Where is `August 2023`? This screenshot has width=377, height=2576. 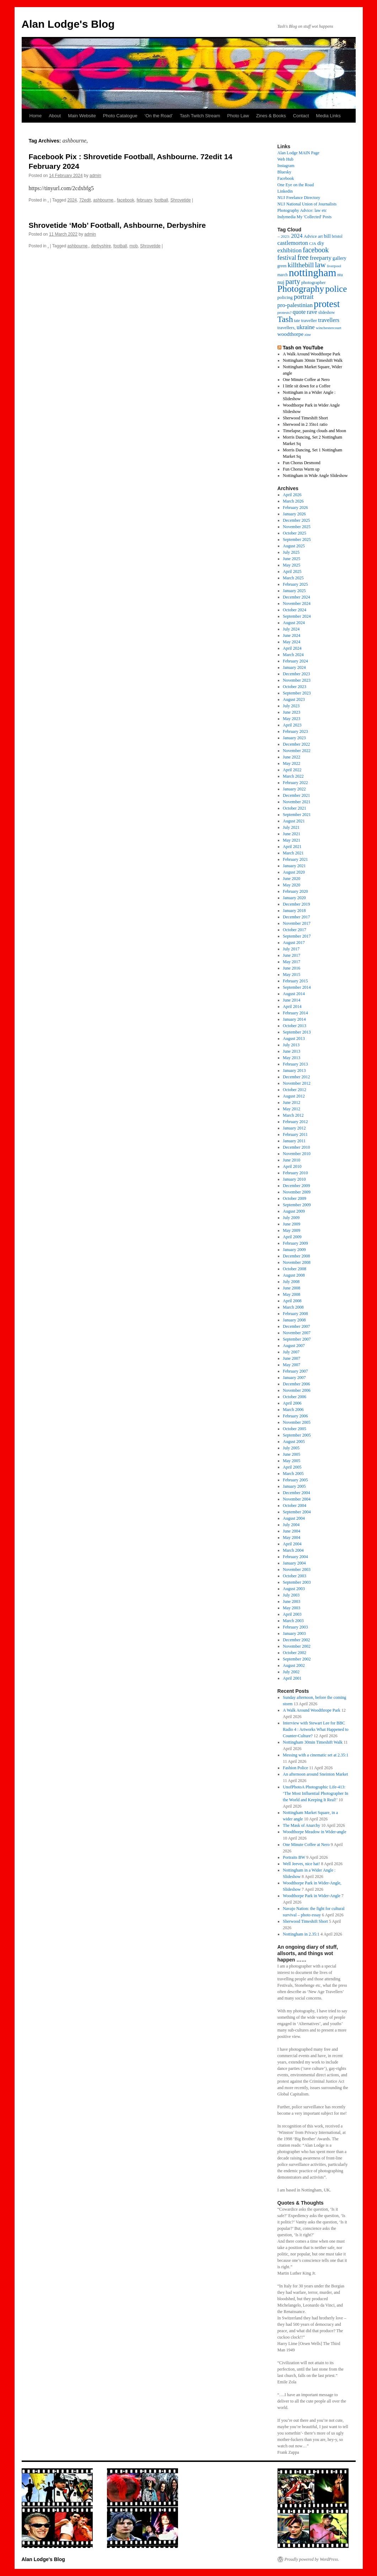 August 2023 is located at coordinates (294, 699).